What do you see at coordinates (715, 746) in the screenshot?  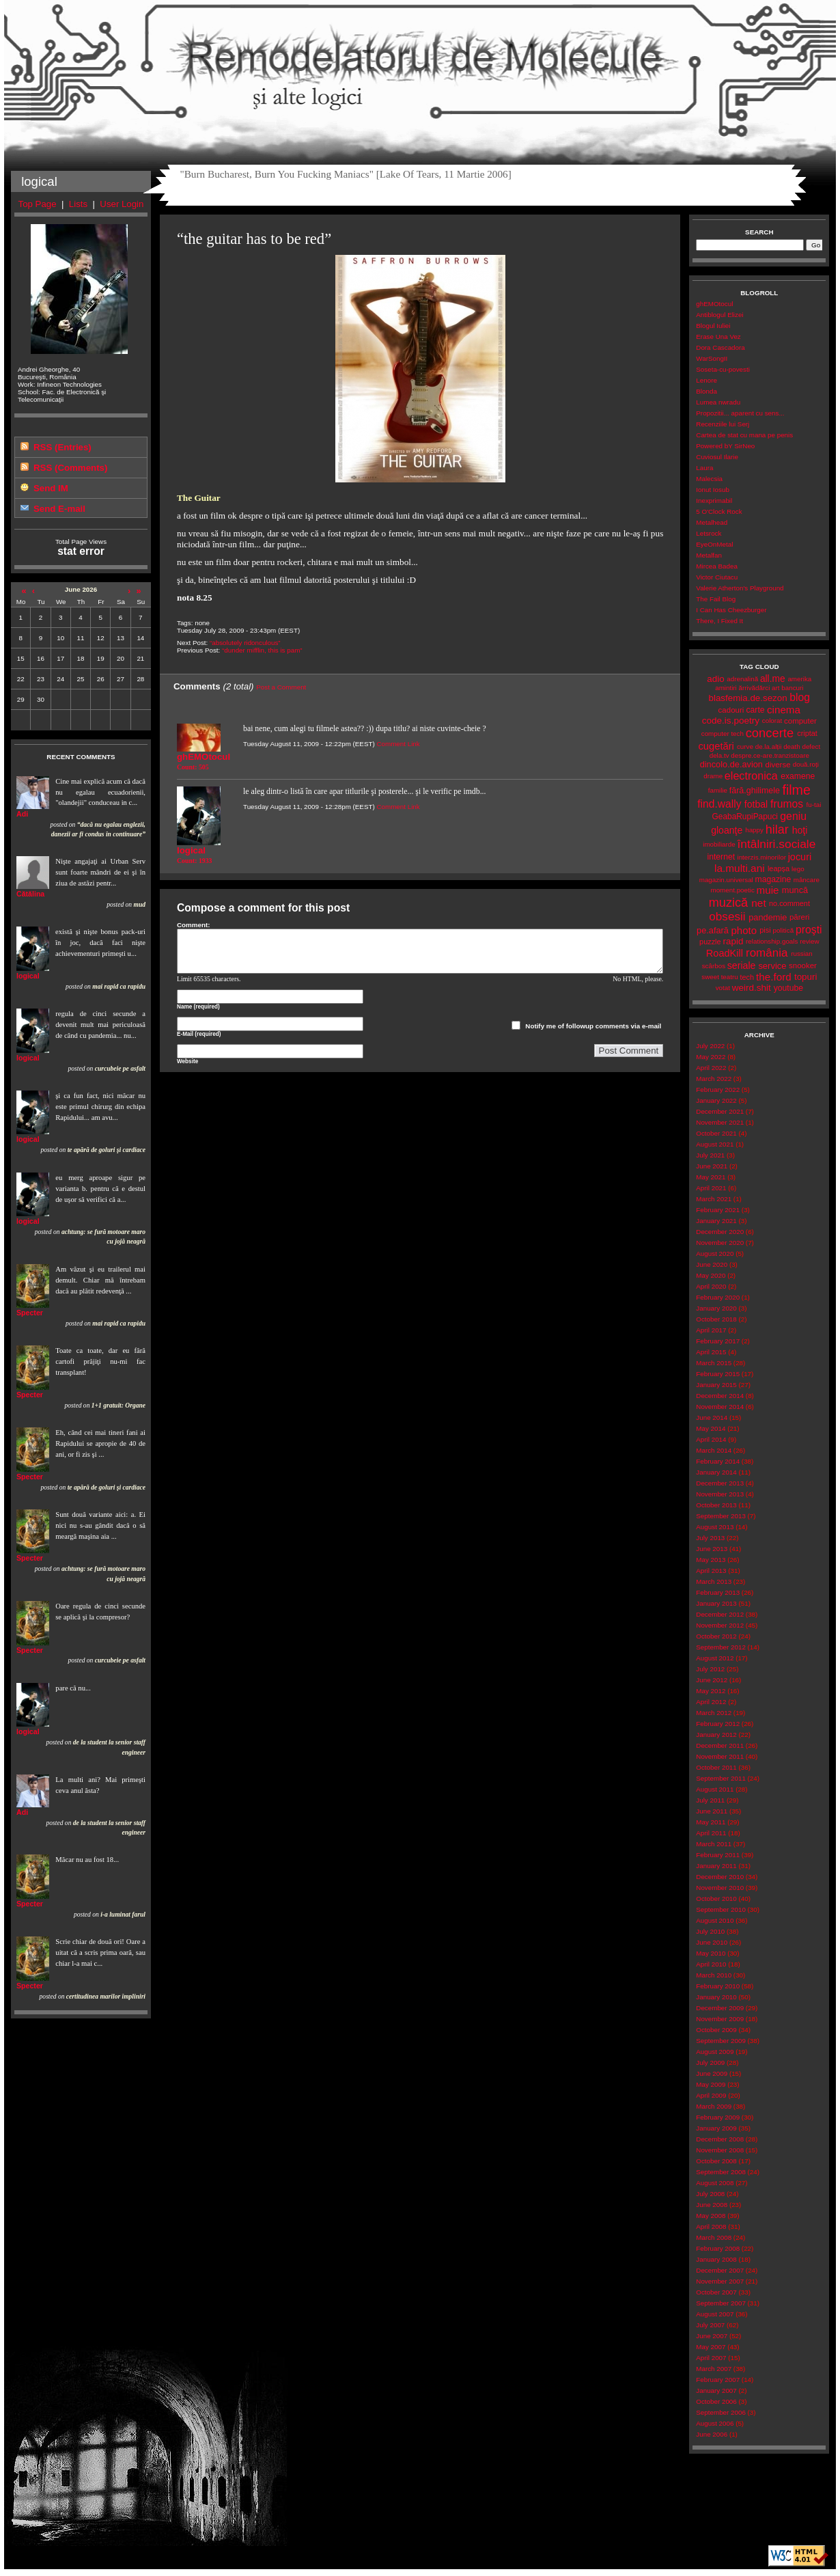 I see `cugetări` at bounding box center [715, 746].